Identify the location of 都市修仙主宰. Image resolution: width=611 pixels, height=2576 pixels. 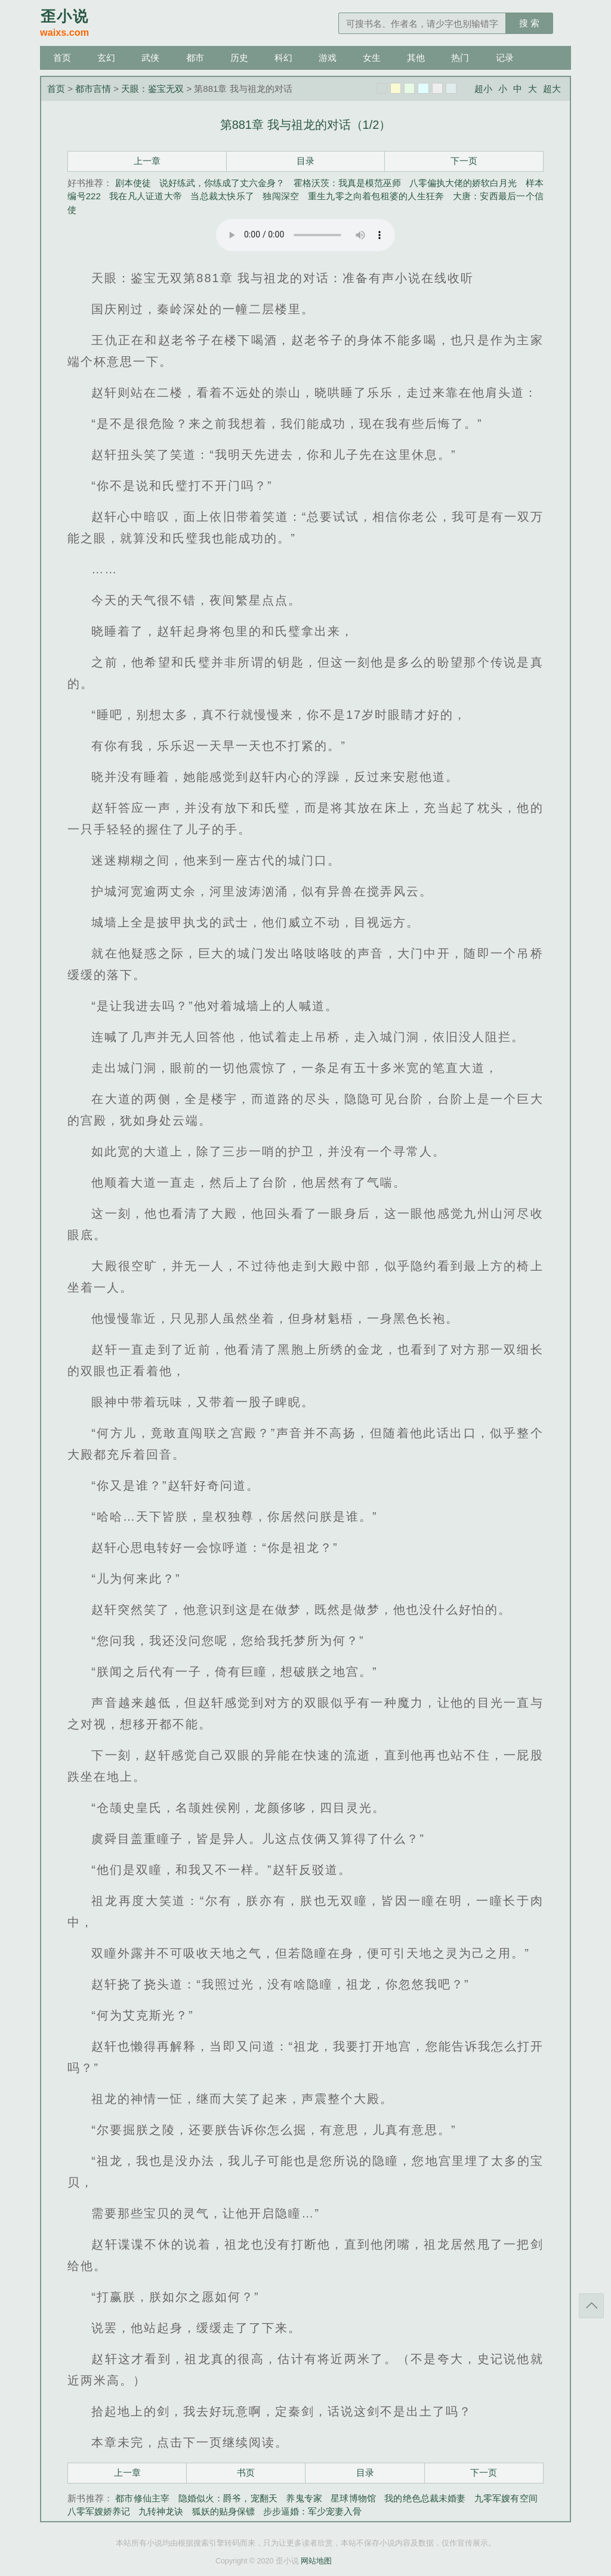
(142, 2498).